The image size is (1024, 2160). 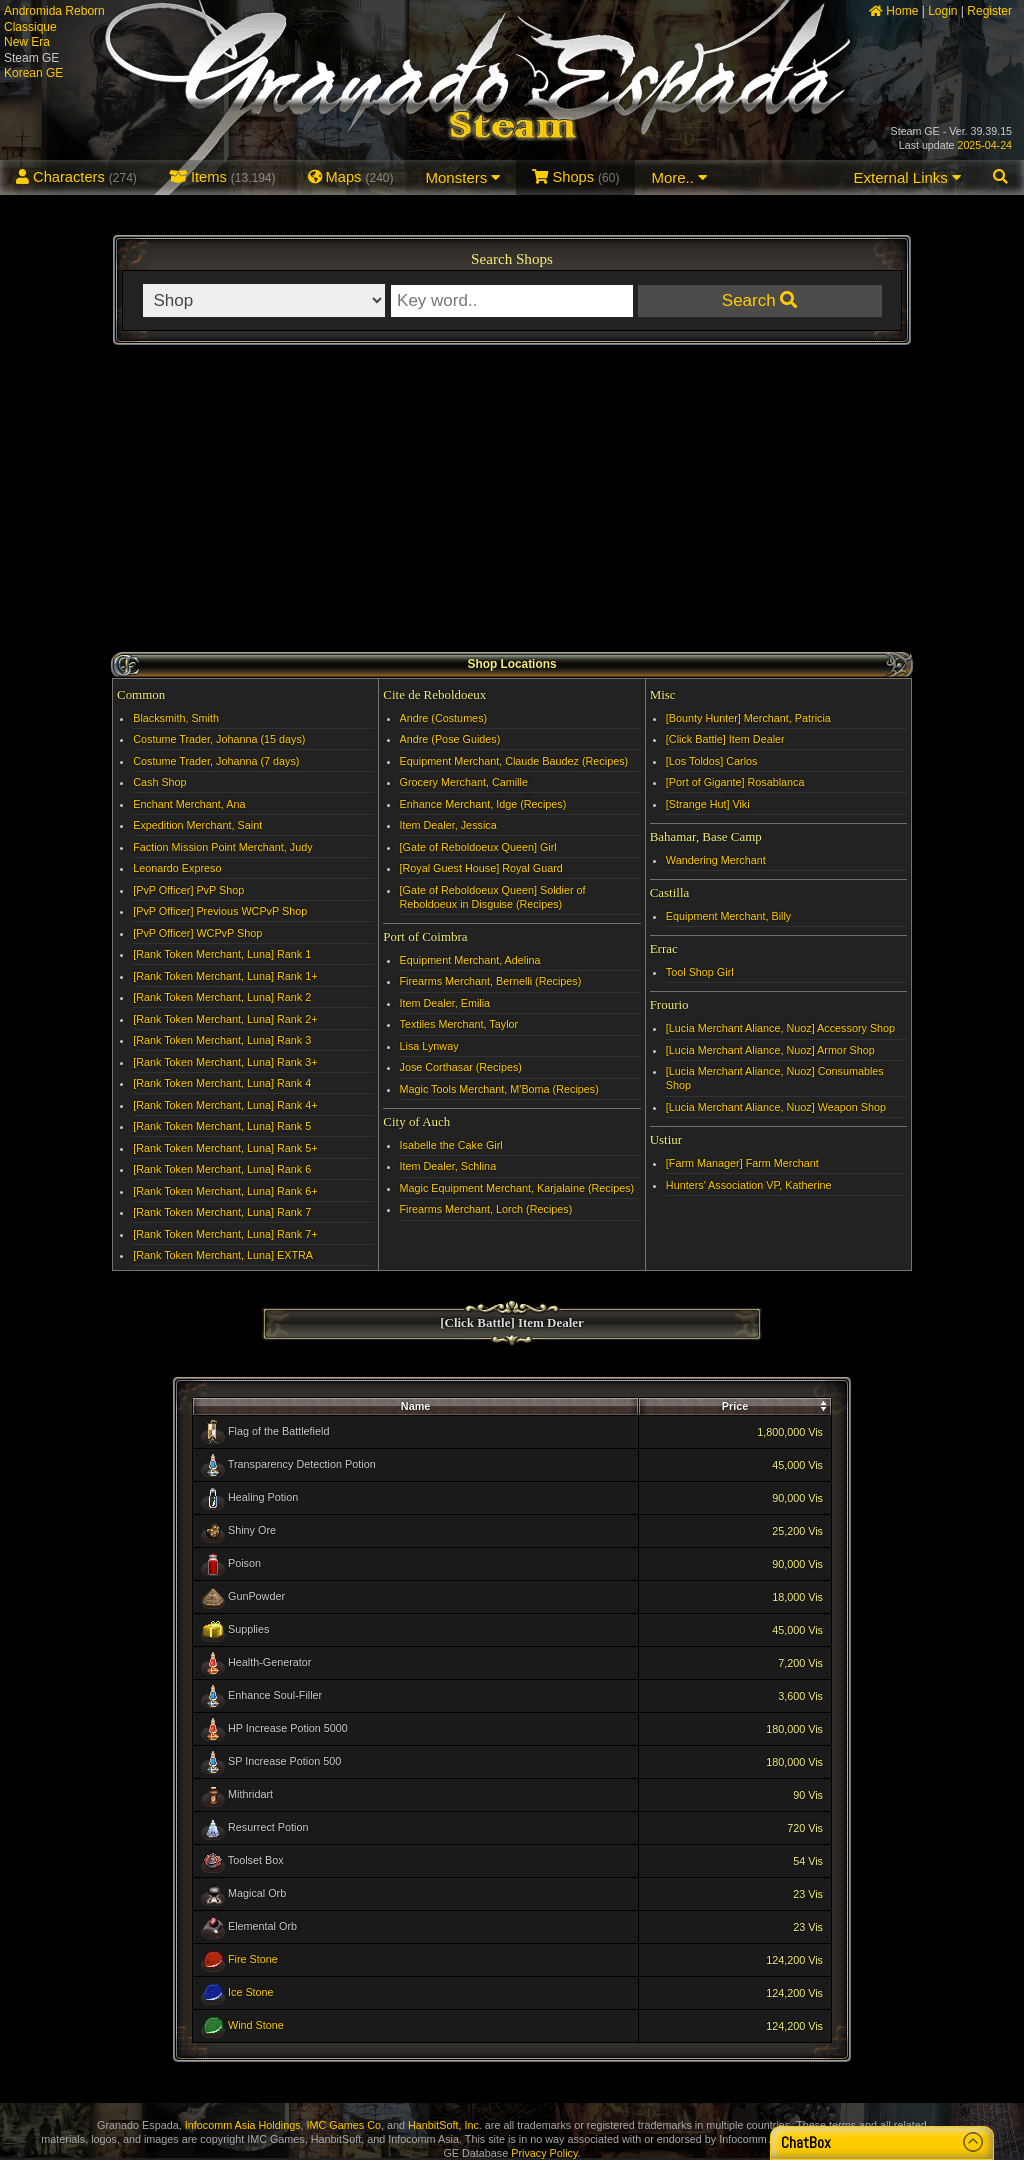 What do you see at coordinates (222, 954) in the screenshot?
I see `[Rank Token Merchant, Luna] Rank 1` at bounding box center [222, 954].